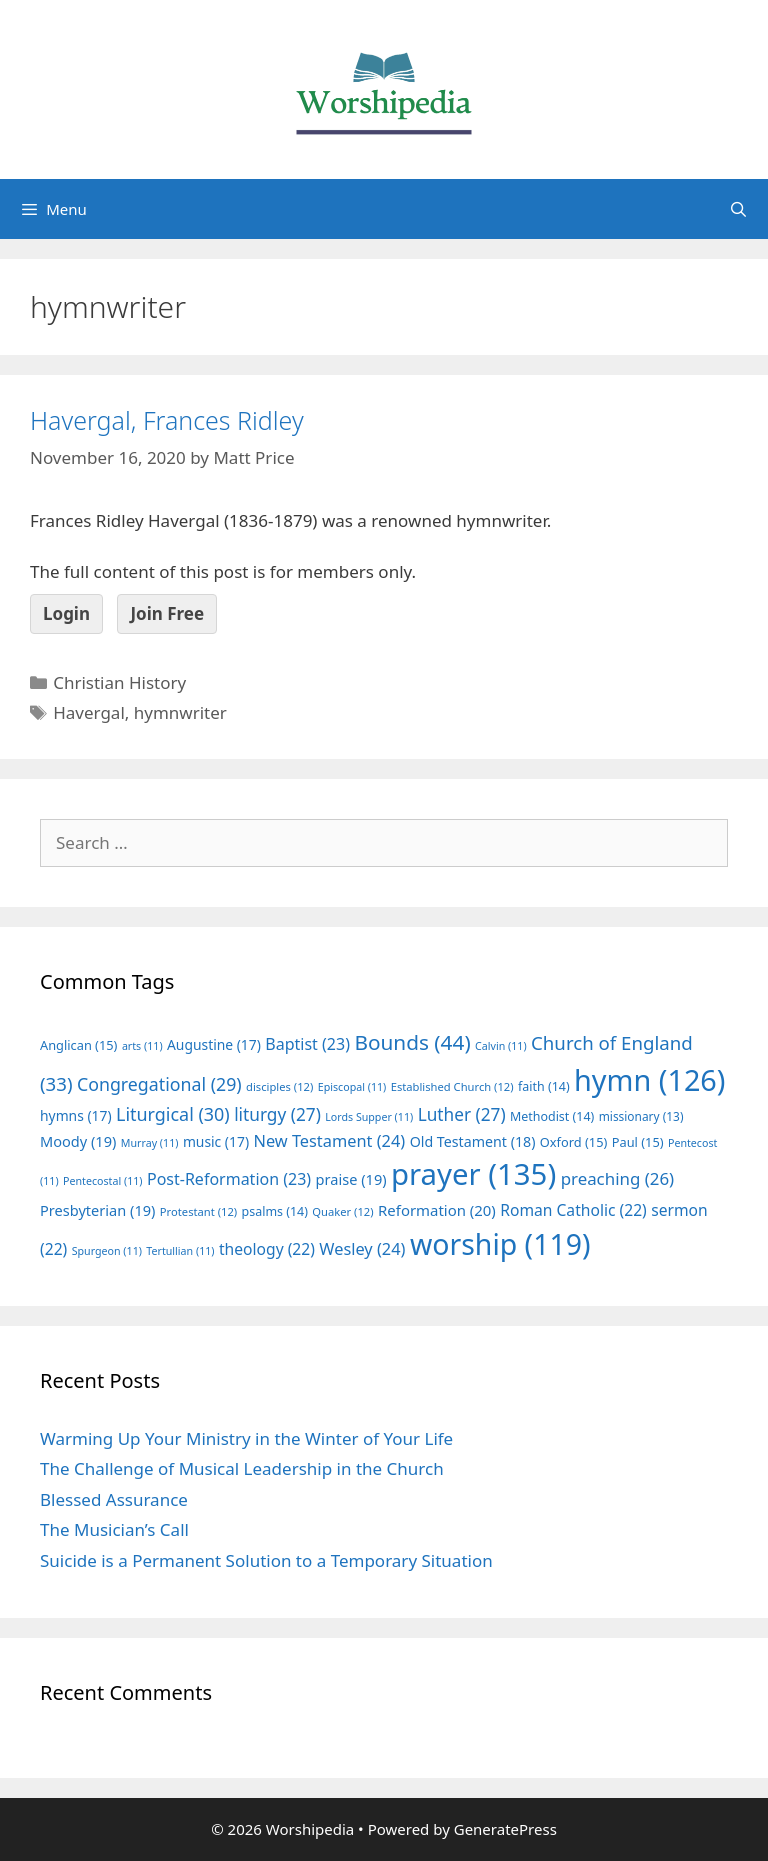  What do you see at coordinates (78, 1141) in the screenshot?
I see `Moody [Moody (19 items)]` at bounding box center [78, 1141].